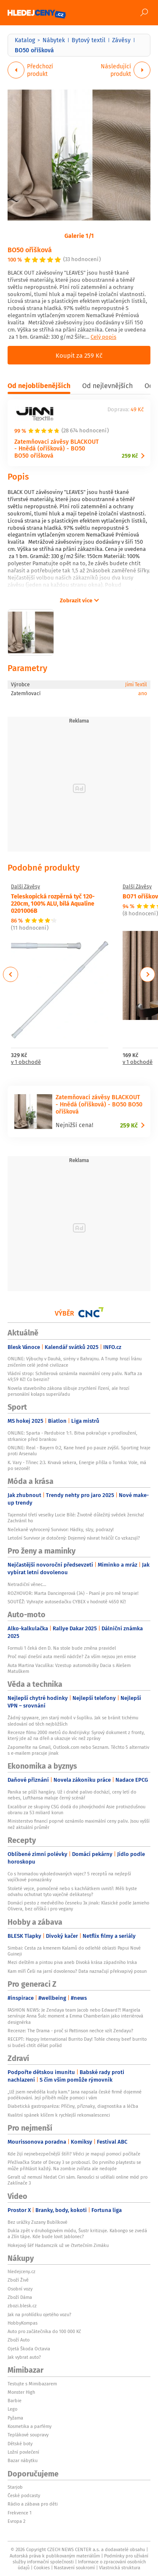 Image resolution: width=158 pixels, height=2576 pixels. What do you see at coordinates (21, 2392) in the screenshot?
I see `Monster High` at bounding box center [21, 2392].